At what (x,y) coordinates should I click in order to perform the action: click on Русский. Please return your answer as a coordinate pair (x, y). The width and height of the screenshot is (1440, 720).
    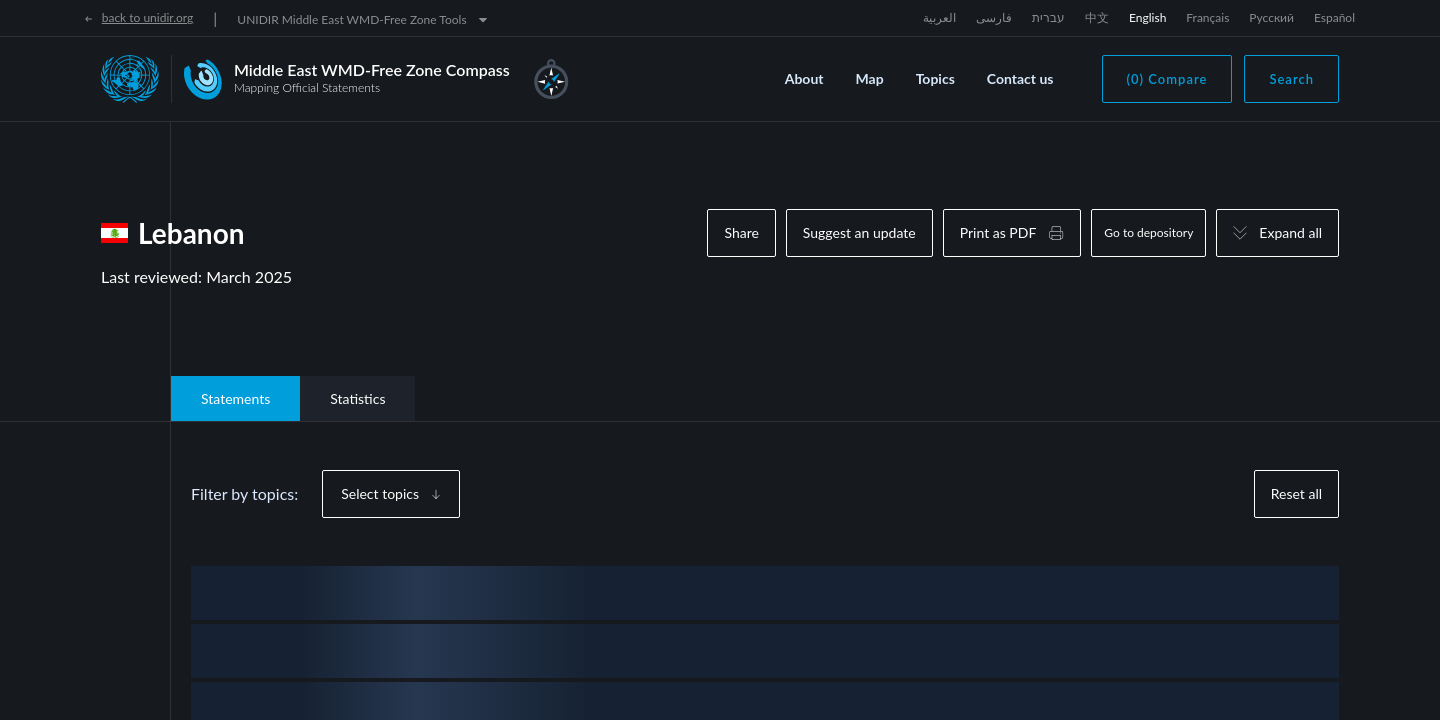
    Looking at the image, I should click on (1271, 17).